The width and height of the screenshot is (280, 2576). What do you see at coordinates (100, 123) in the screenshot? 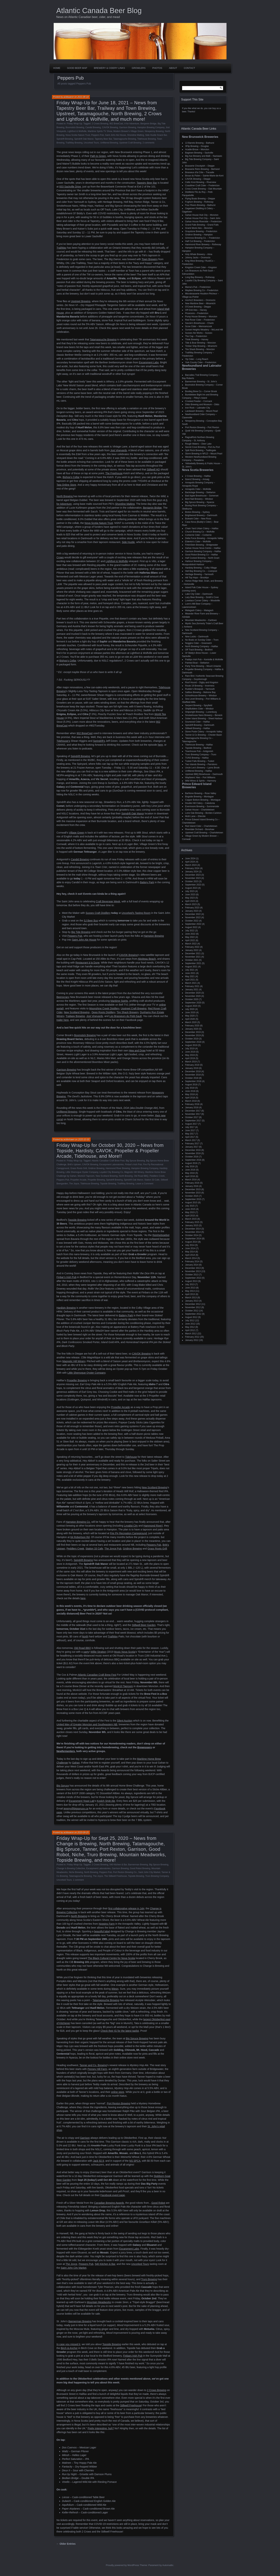
I see `2 Crows Brewing` at bounding box center [100, 123].